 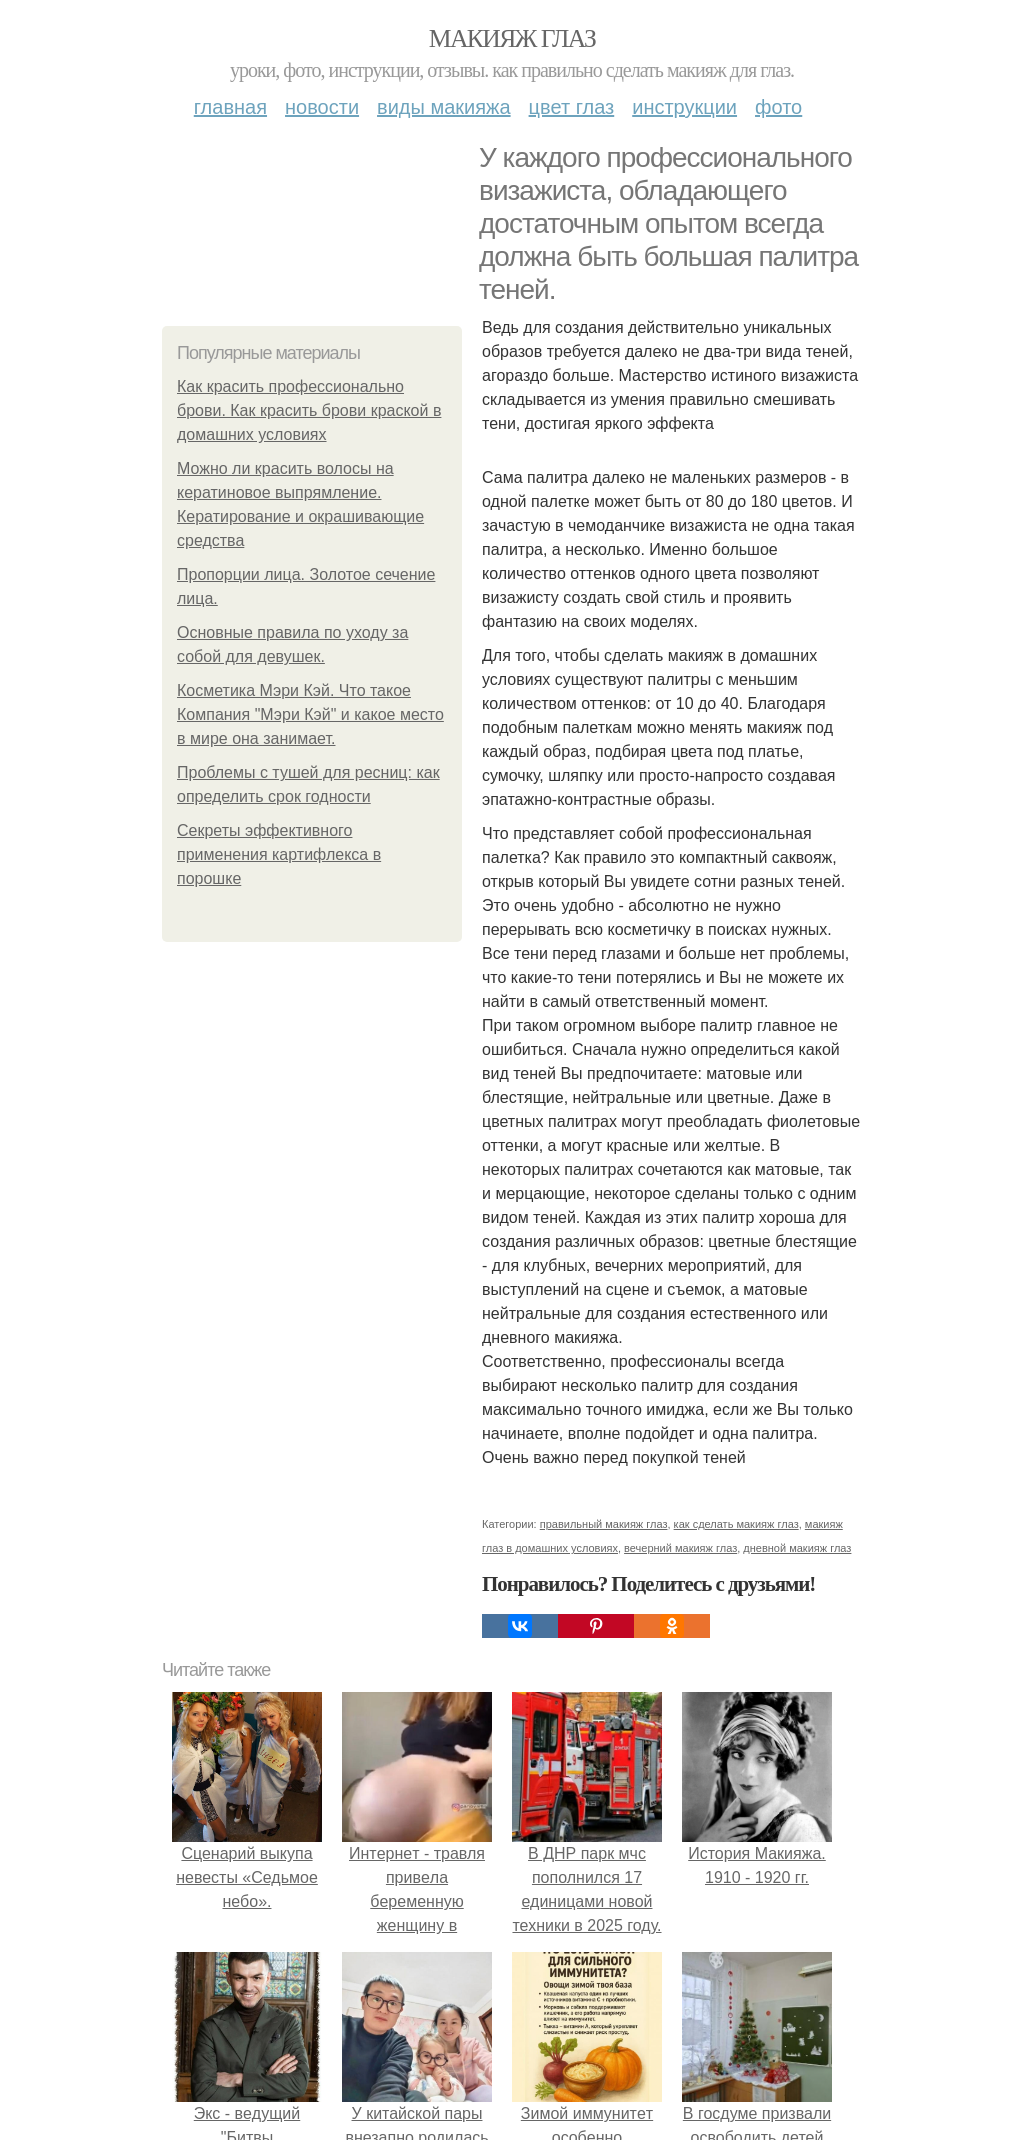 I want to click on Макияж глаз, so click(x=512, y=38).